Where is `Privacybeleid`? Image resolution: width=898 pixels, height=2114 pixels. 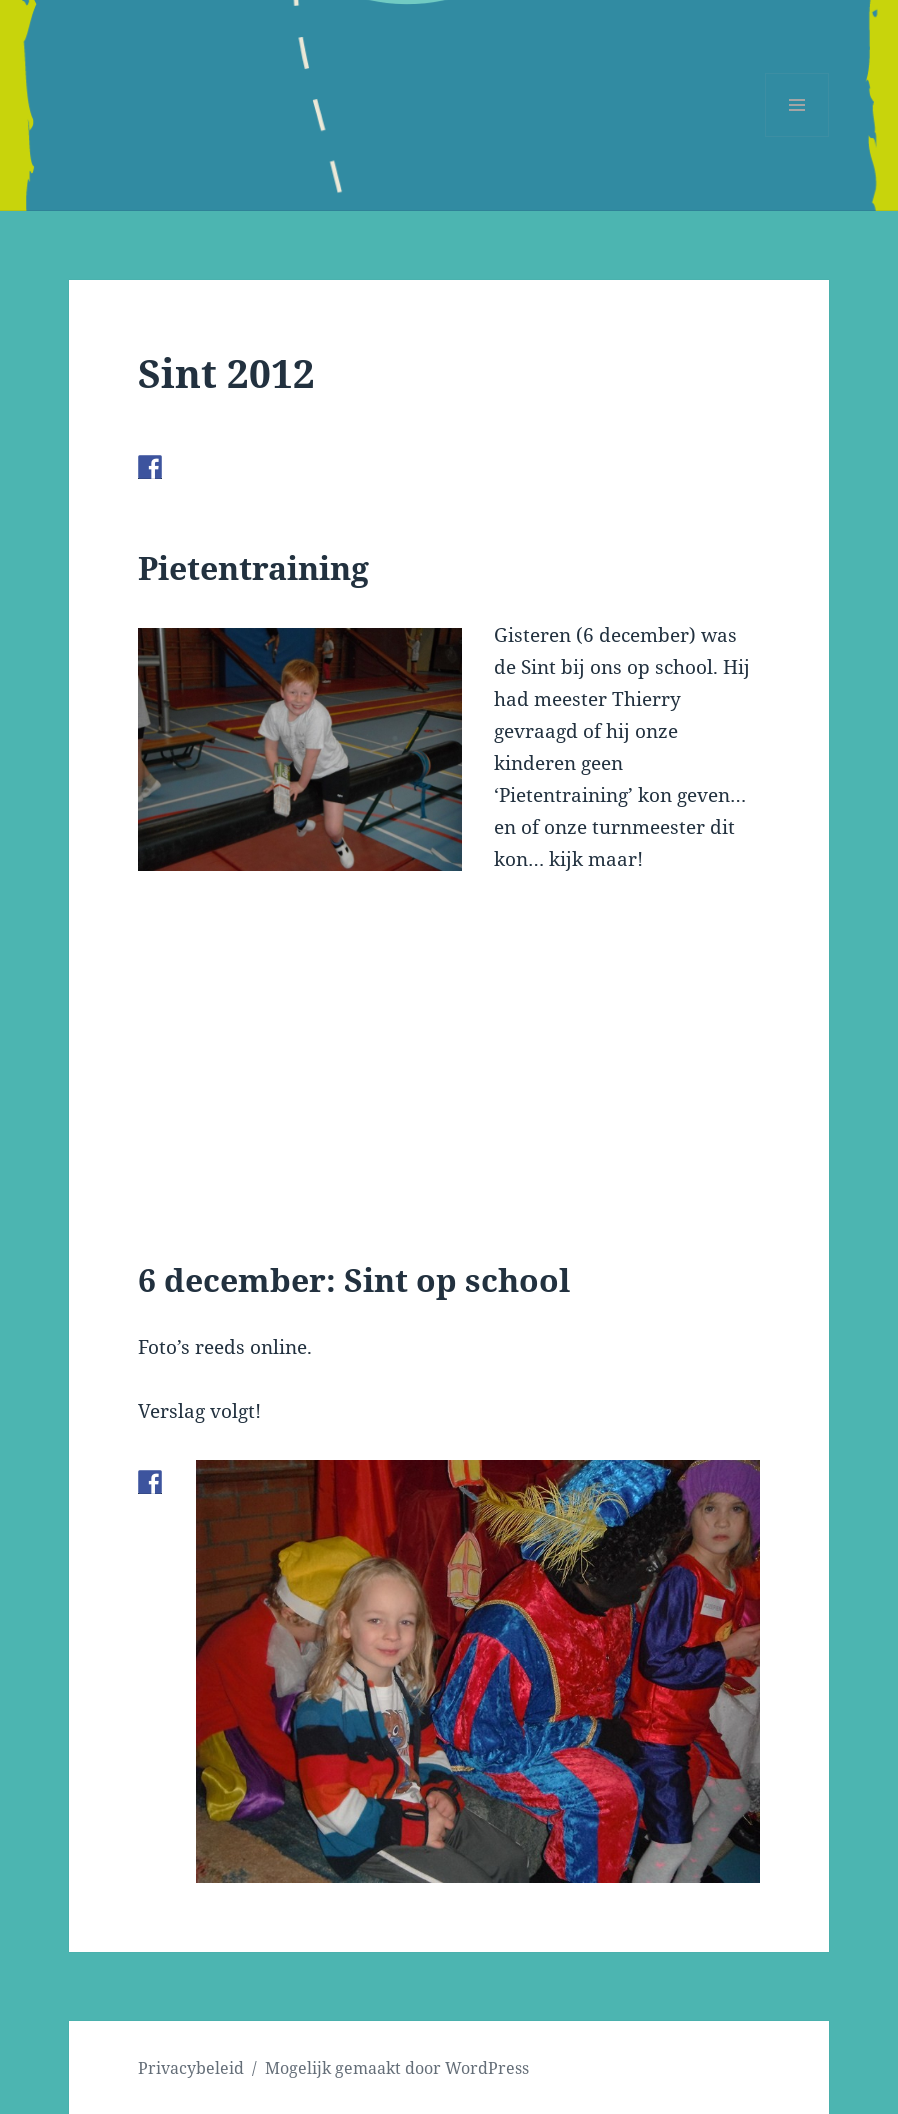 Privacybeleid is located at coordinates (191, 2068).